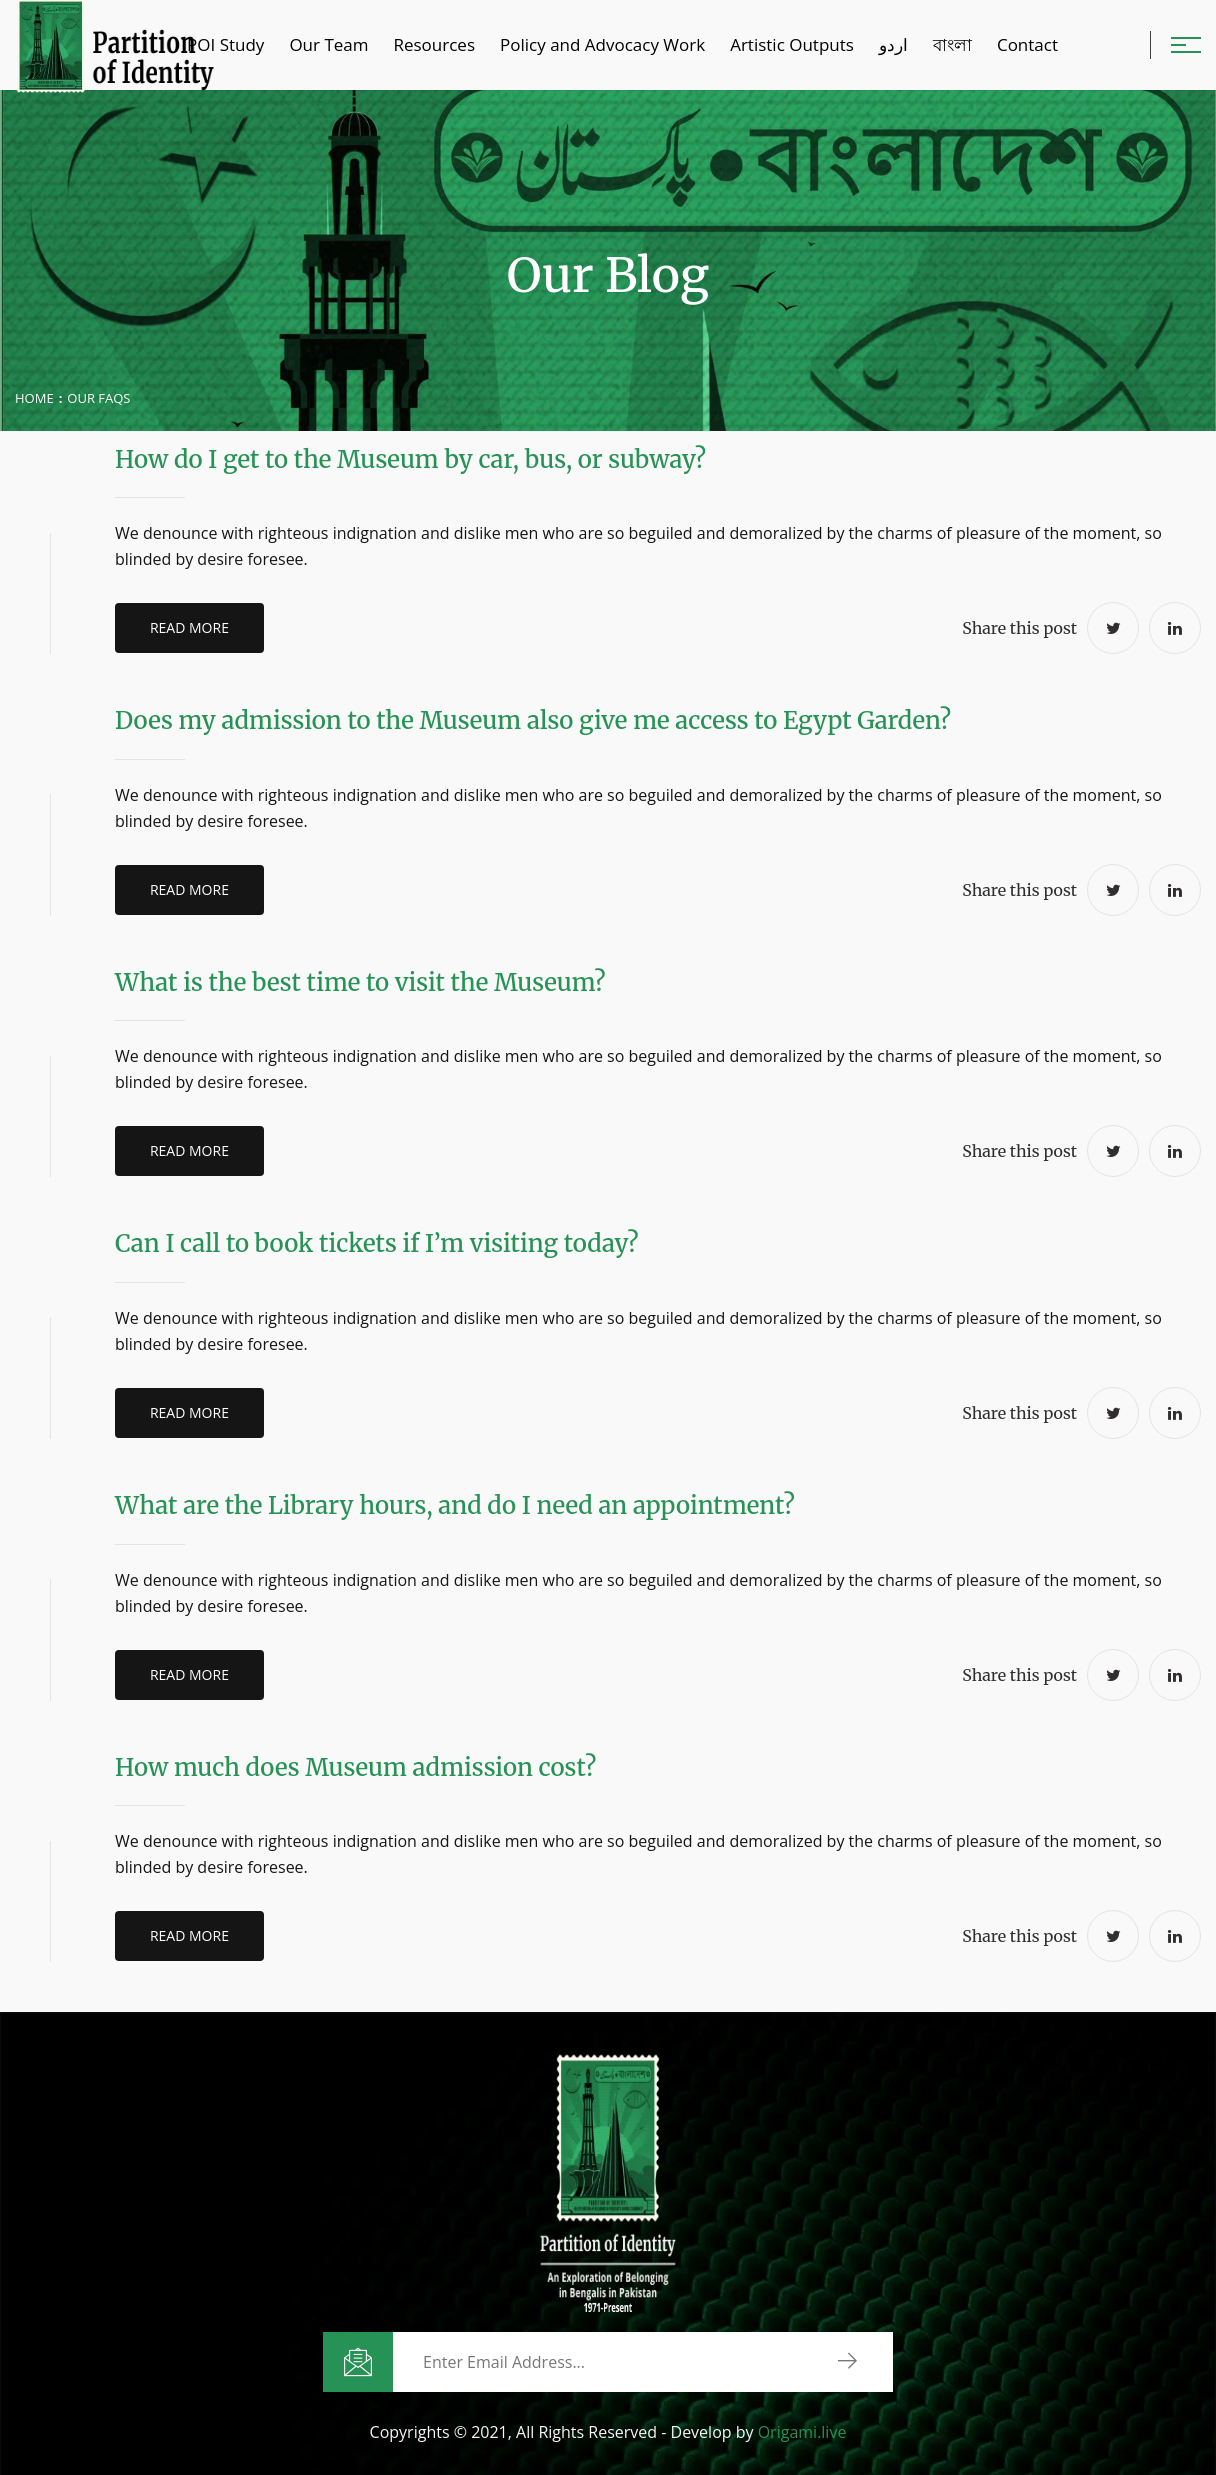 This screenshot has width=1216, height=2475. I want to click on Contact, so click(1027, 44).